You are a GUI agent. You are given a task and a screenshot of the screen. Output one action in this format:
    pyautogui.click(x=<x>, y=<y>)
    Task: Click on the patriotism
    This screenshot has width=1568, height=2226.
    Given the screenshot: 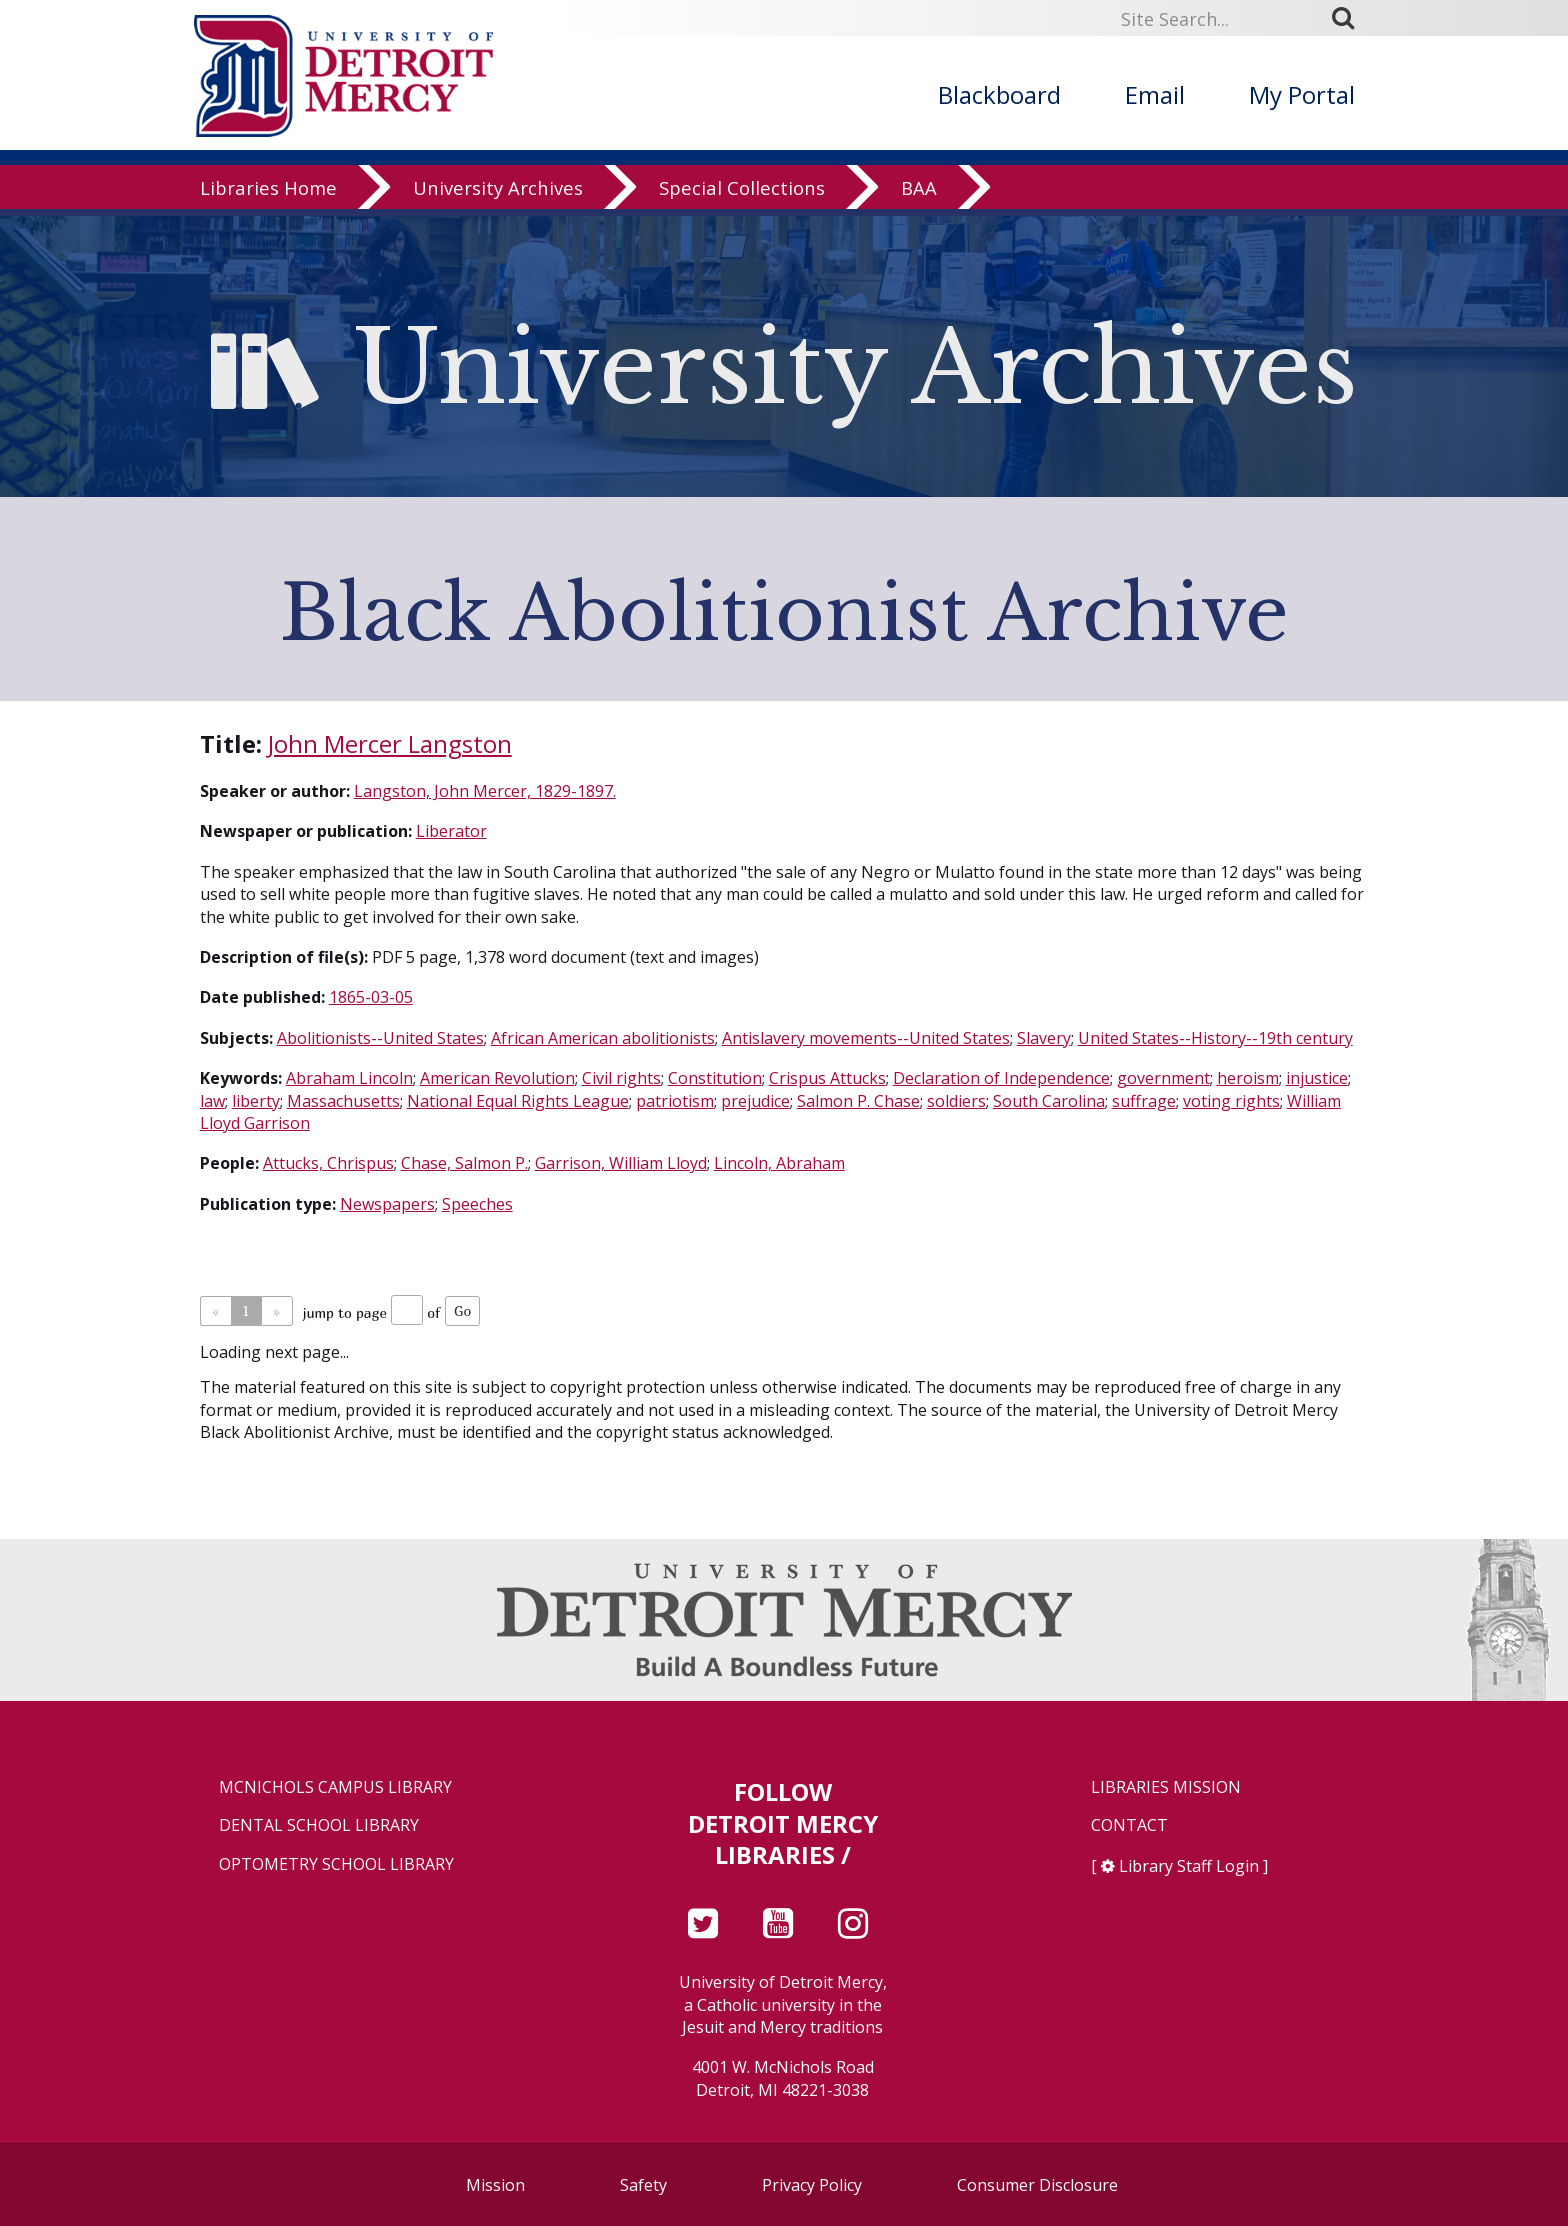 What is the action you would take?
    pyautogui.click(x=675, y=1101)
    